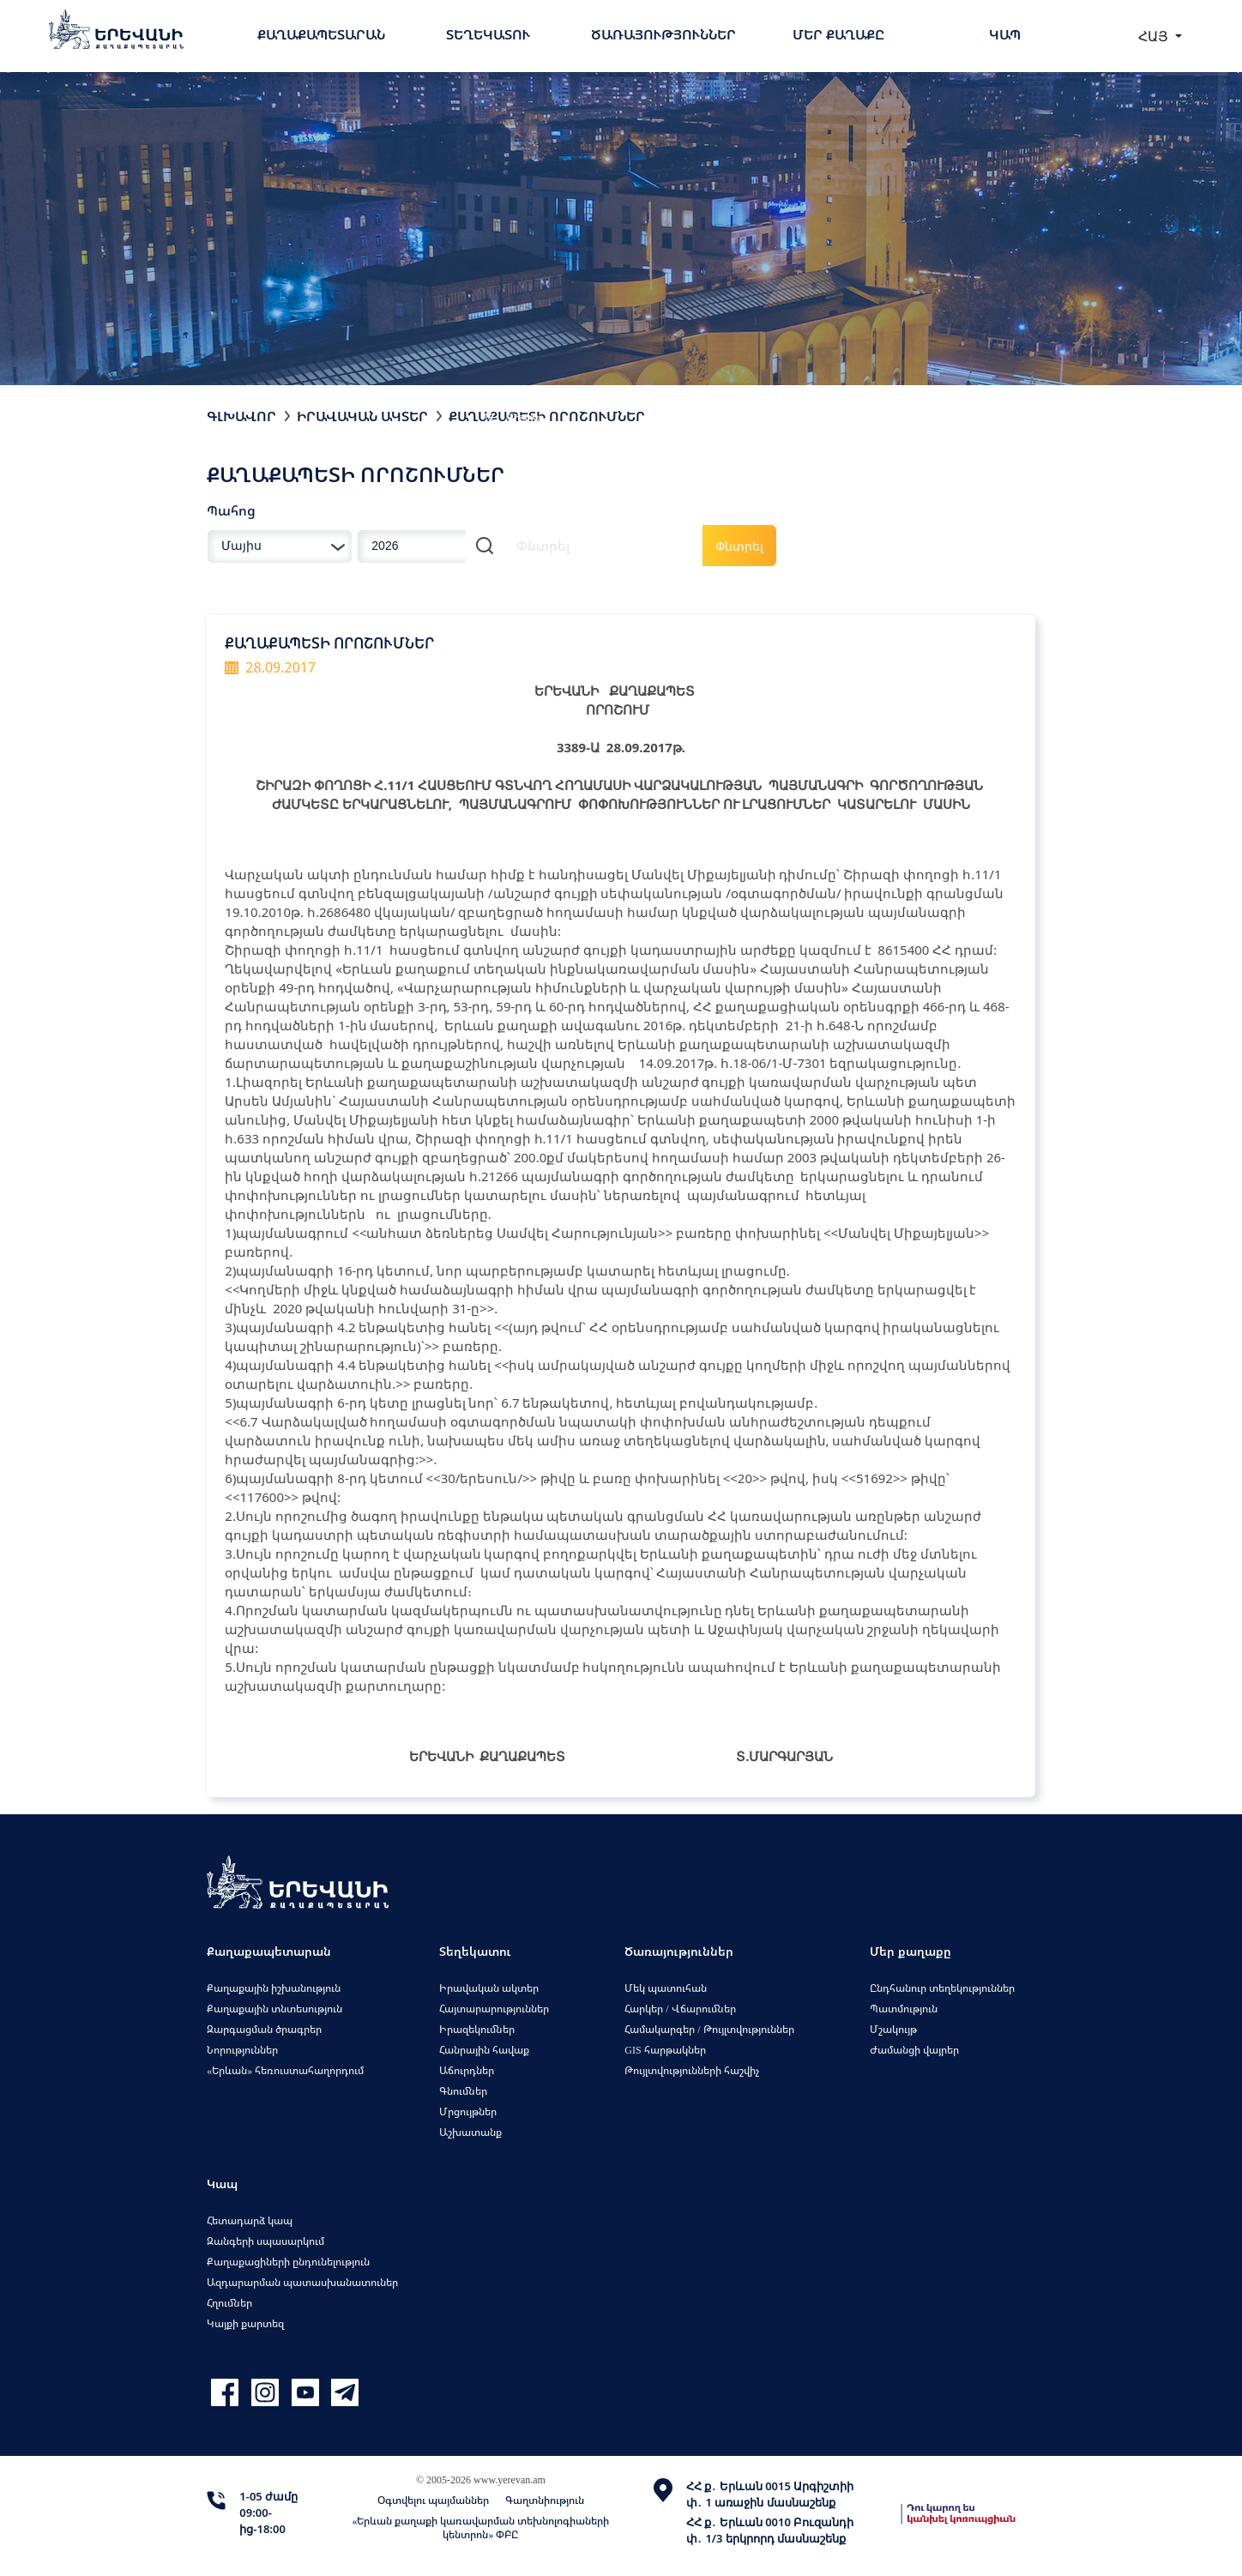 Image resolution: width=1242 pixels, height=2576 pixels. I want to click on Քաղաքային տնտեսություն, so click(274, 2008).